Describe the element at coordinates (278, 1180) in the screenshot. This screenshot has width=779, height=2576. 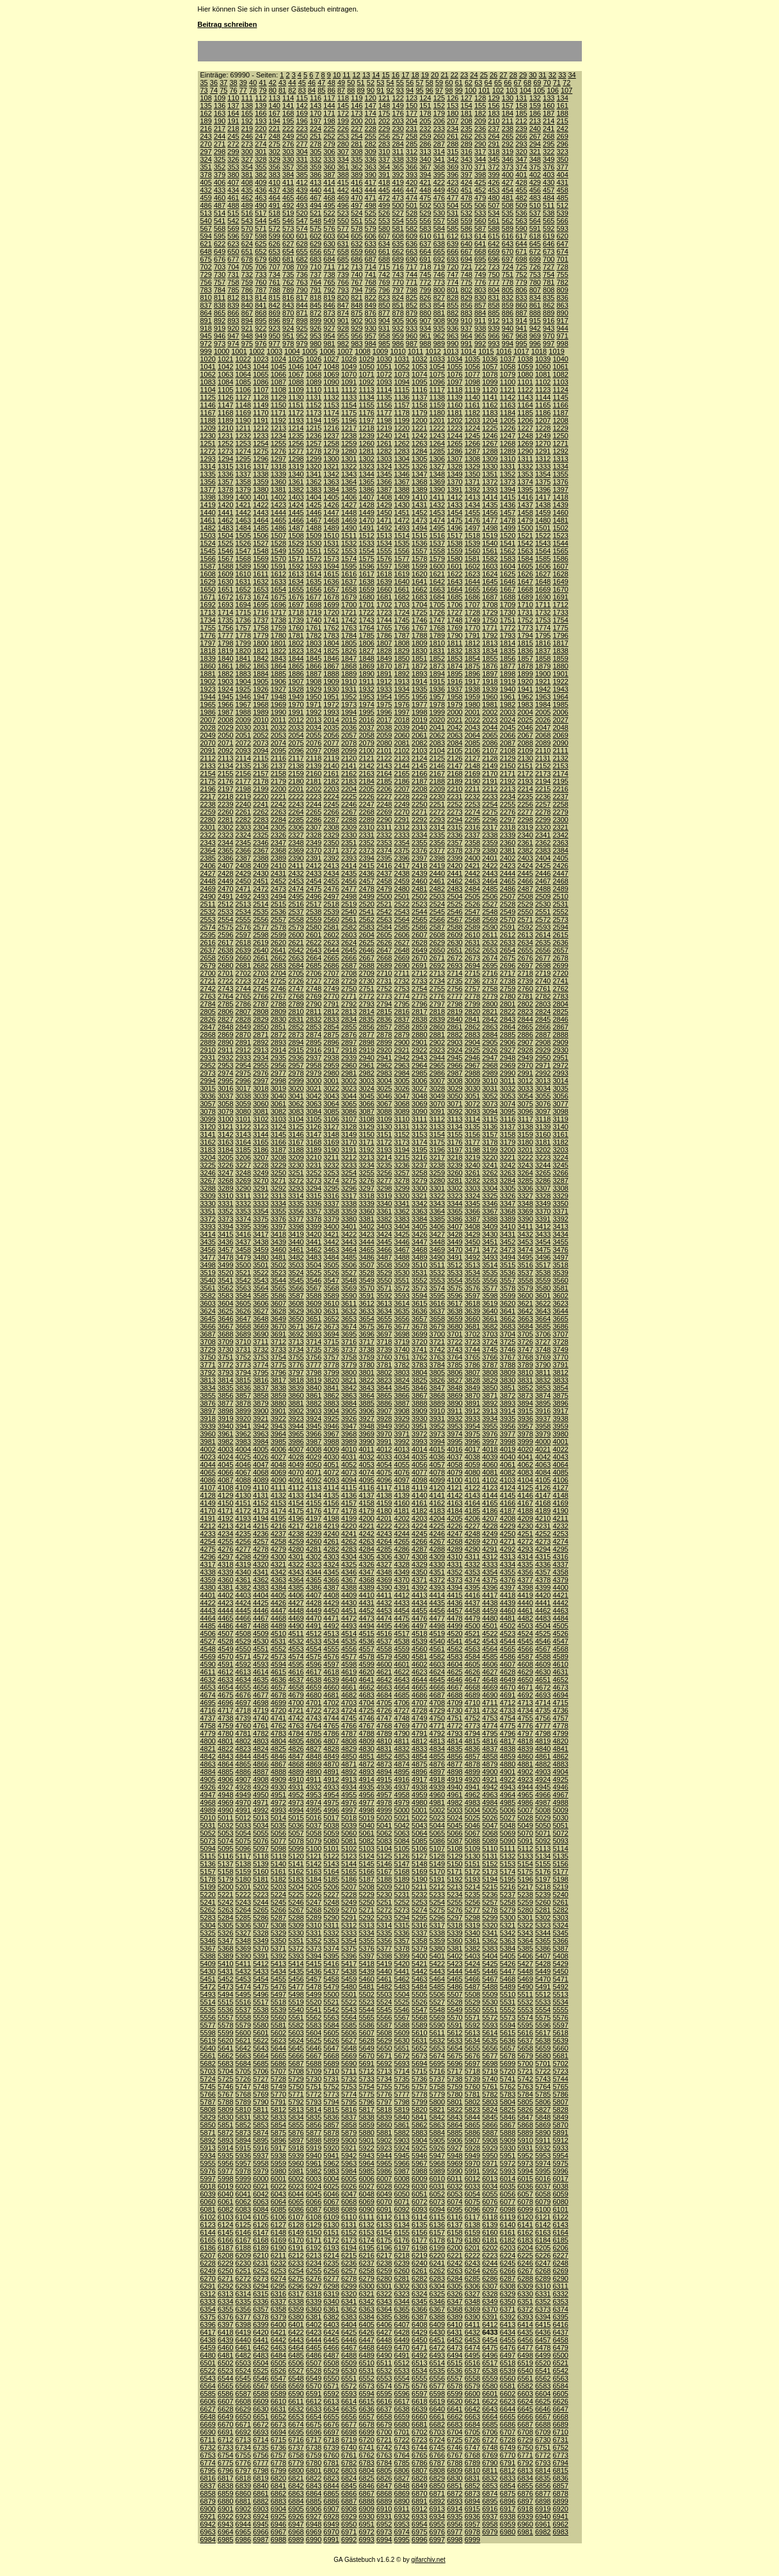
I see `3271` at that location.